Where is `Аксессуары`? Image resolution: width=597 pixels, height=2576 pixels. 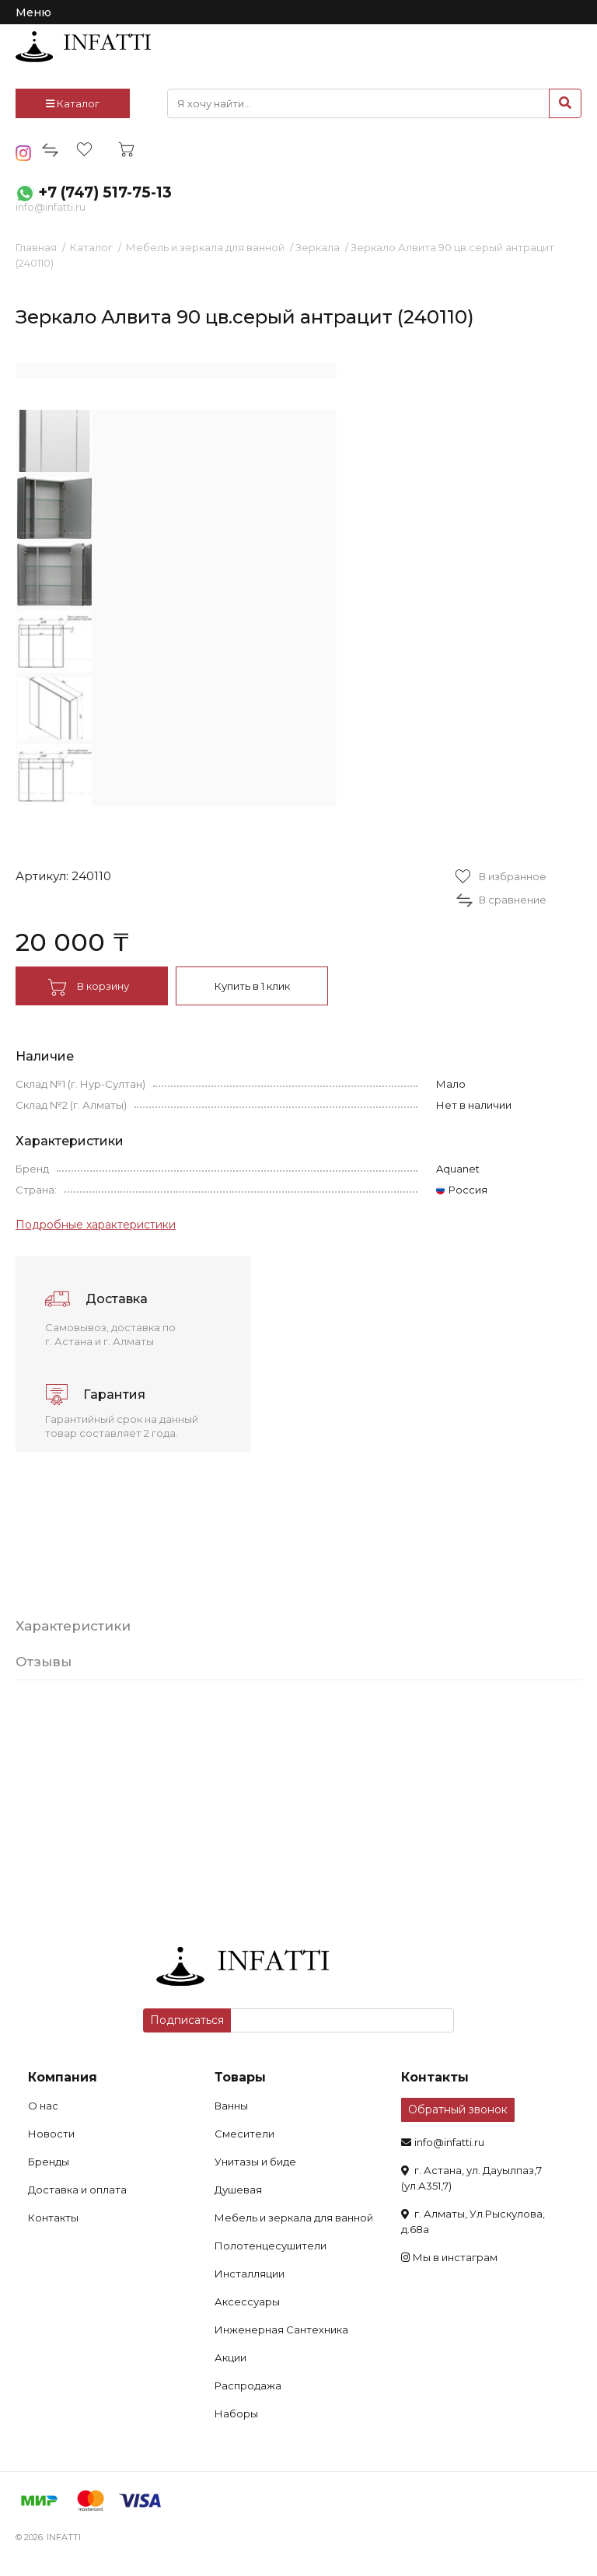
Аксессуары is located at coordinates (247, 2301).